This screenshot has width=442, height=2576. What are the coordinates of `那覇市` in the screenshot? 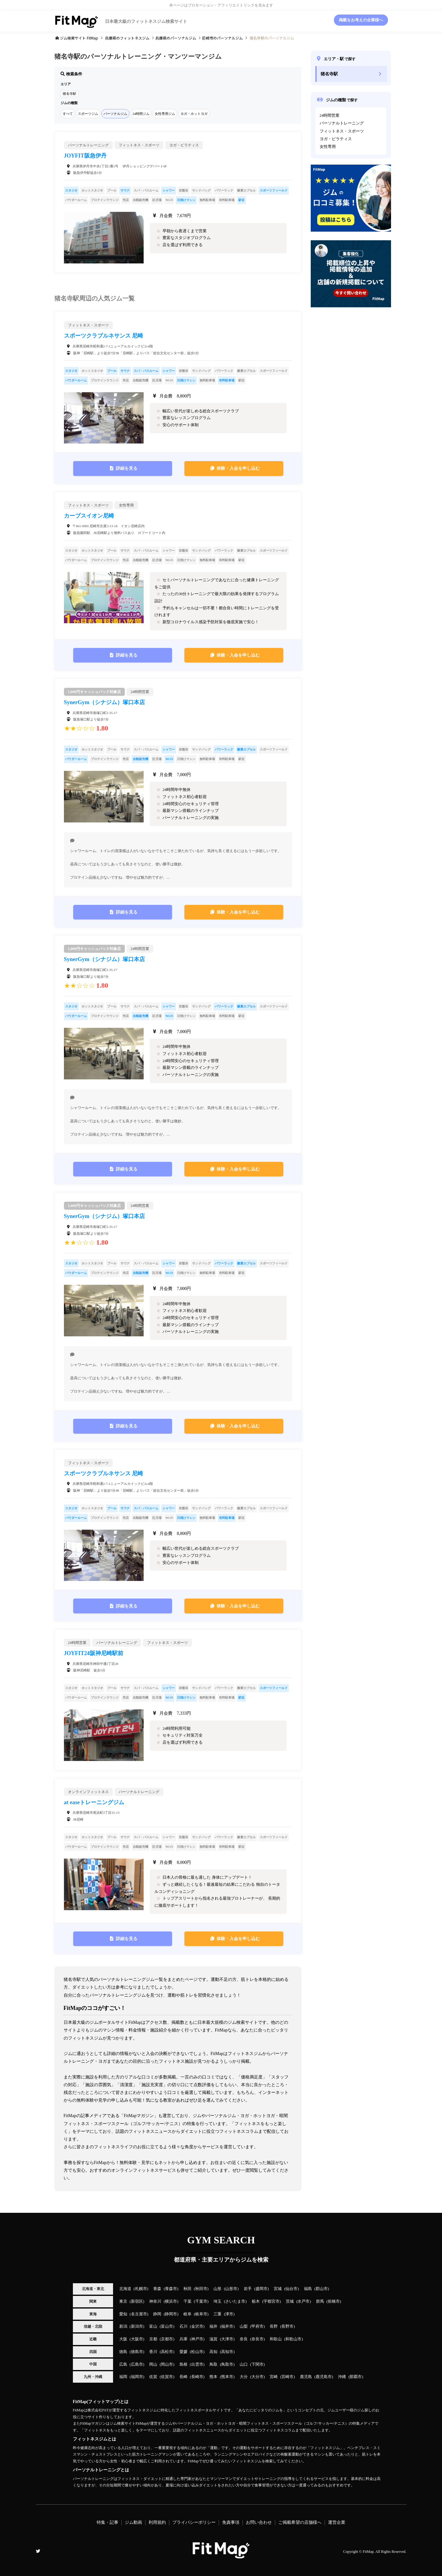 It's located at (356, 2377).